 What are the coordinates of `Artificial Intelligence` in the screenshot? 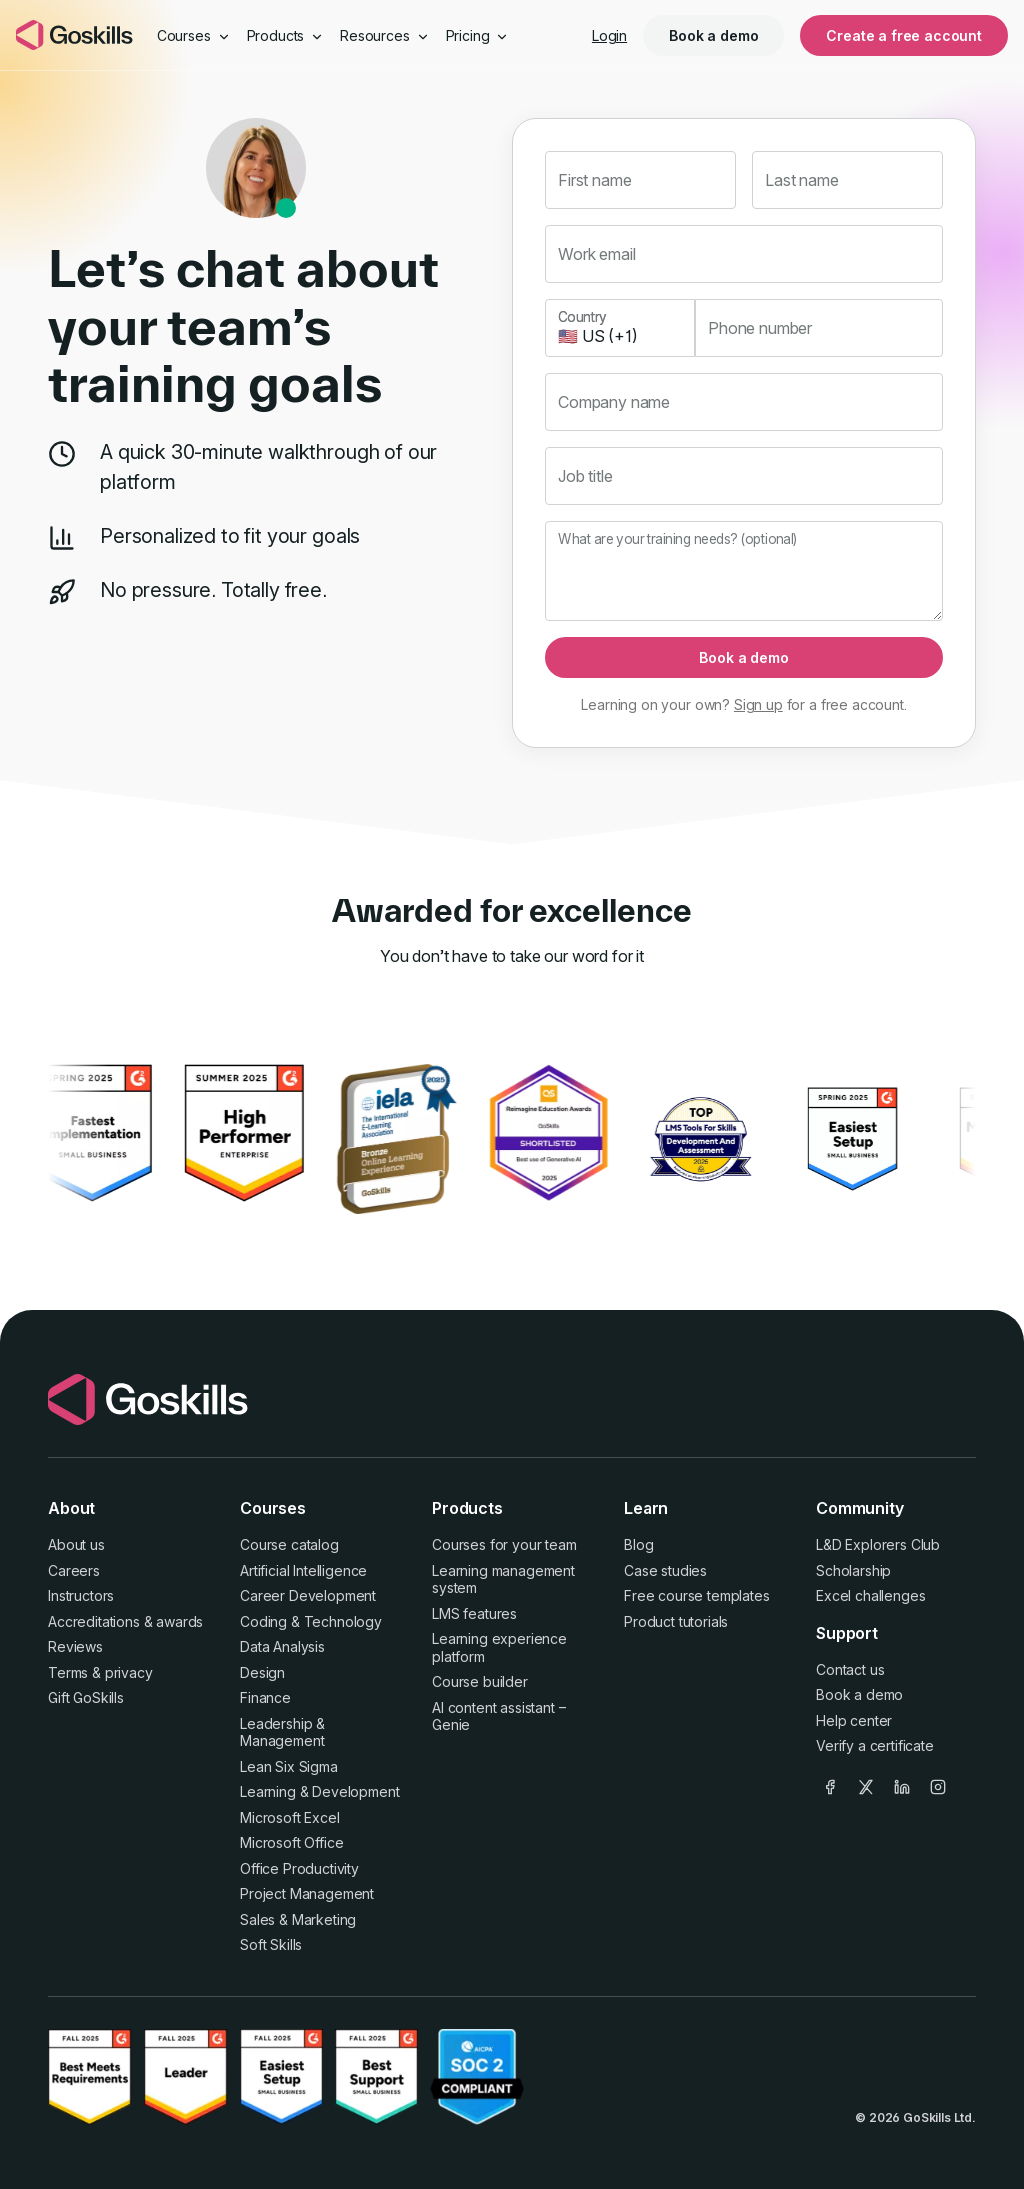 It's located at (303, 1570).